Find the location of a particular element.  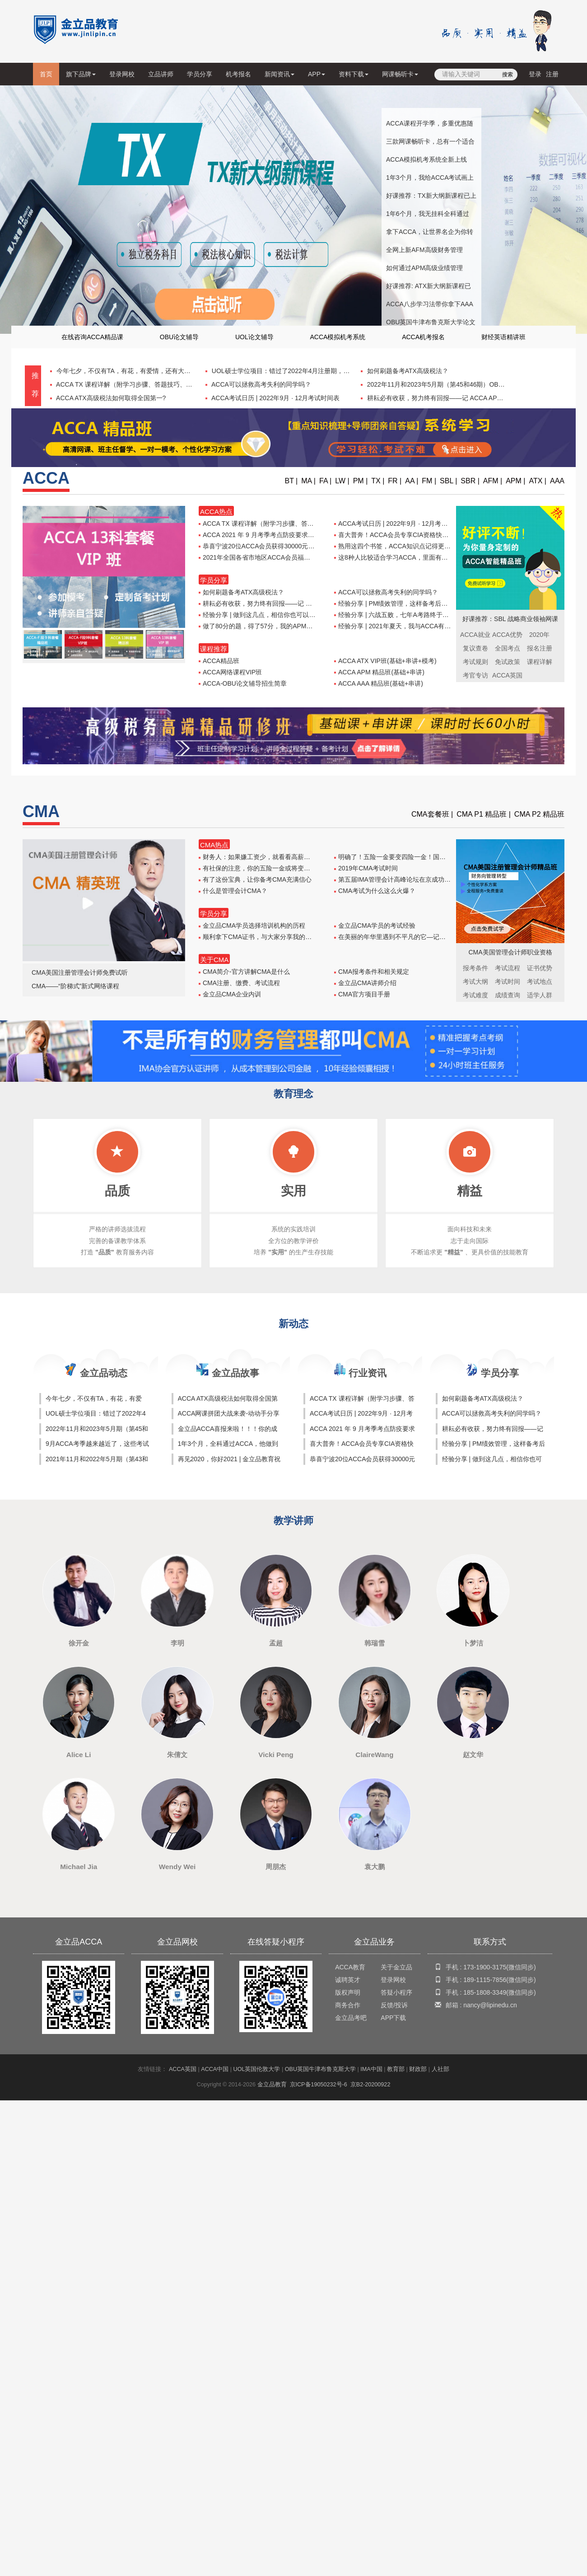

京ICP备19050232号-6 is located at coordinates (318, 2084).